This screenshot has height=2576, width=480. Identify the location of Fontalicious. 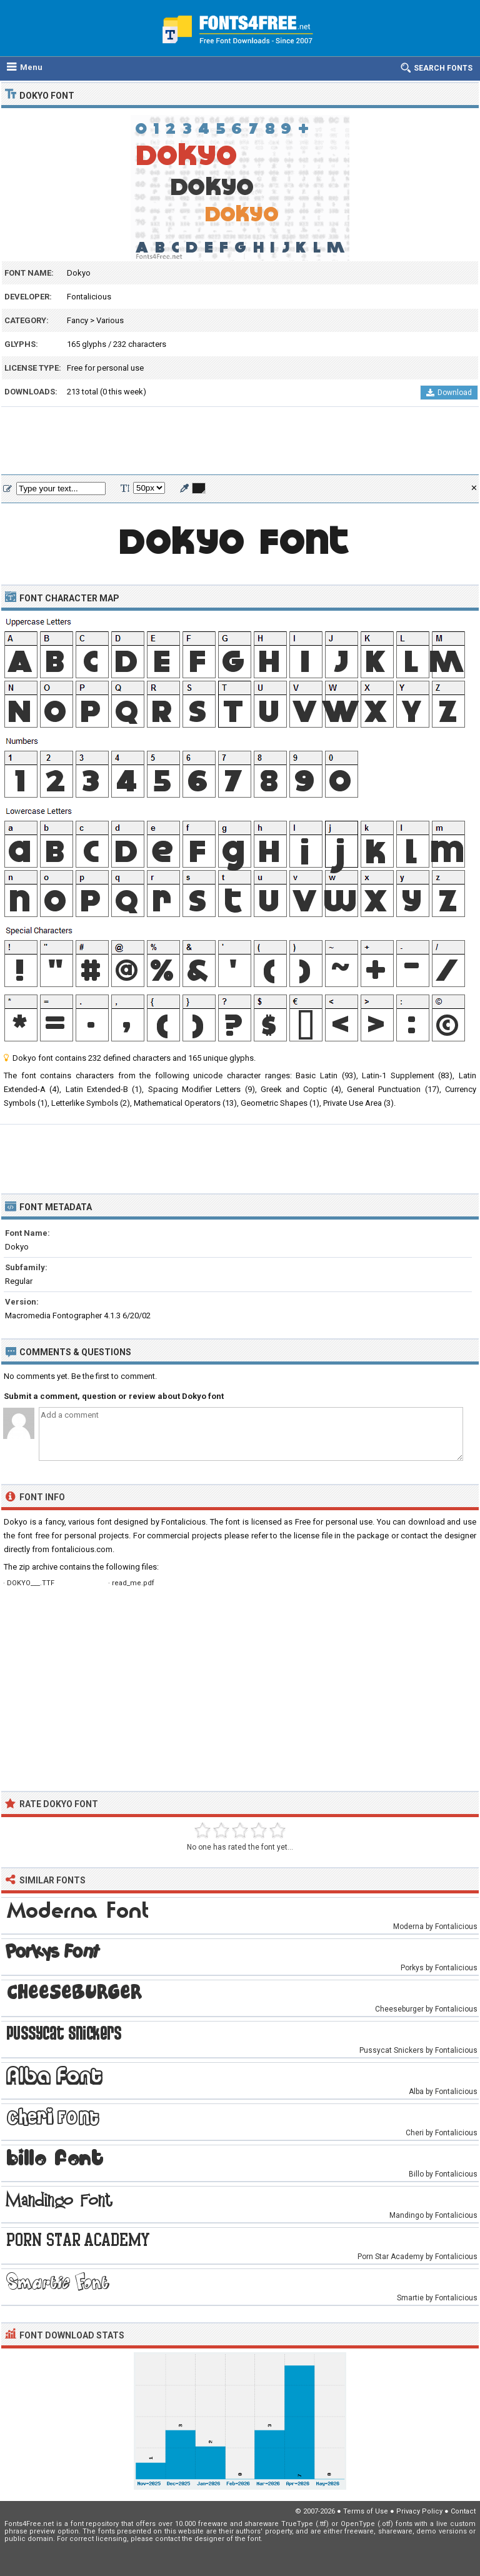
(89, 296).